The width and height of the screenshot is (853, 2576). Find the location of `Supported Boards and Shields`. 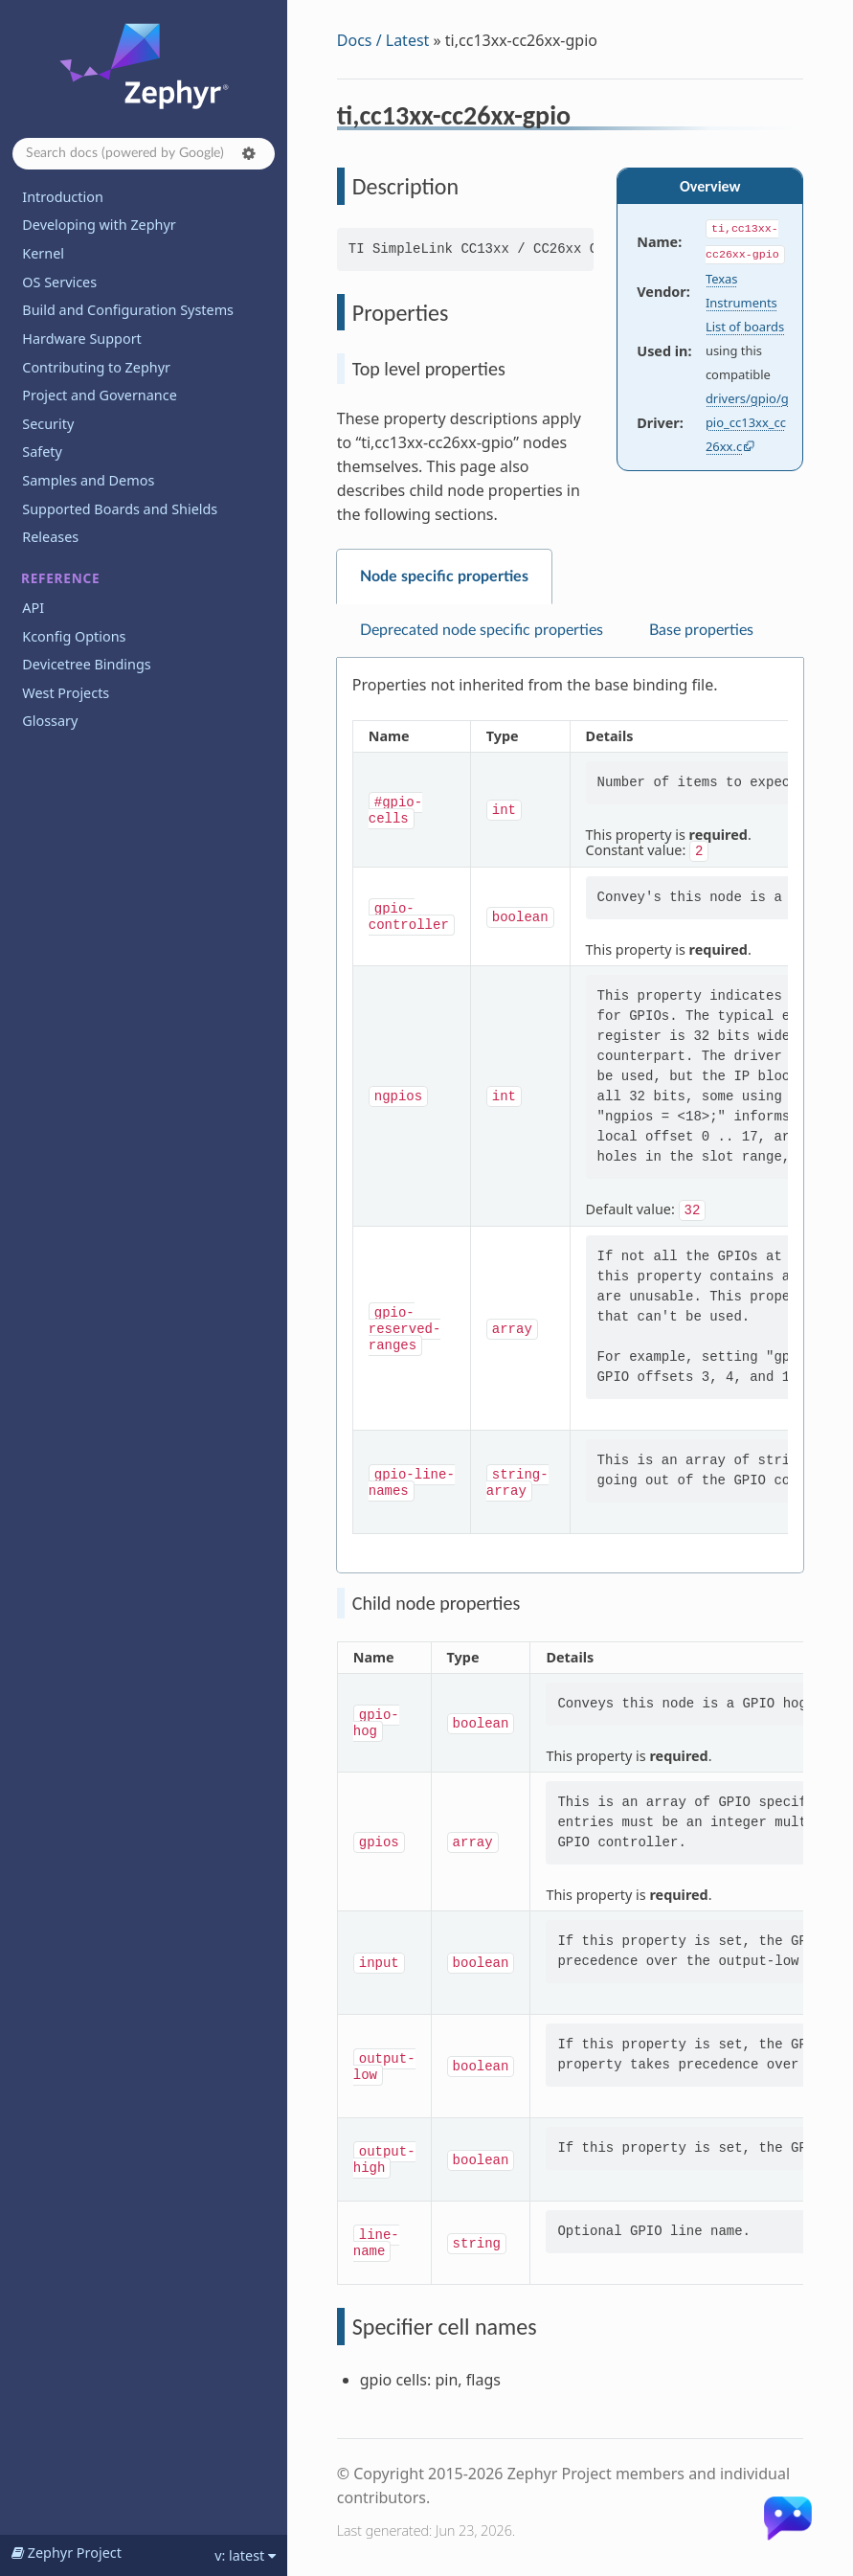

Supported Boards and Shields is located at coordinates (119, 509).